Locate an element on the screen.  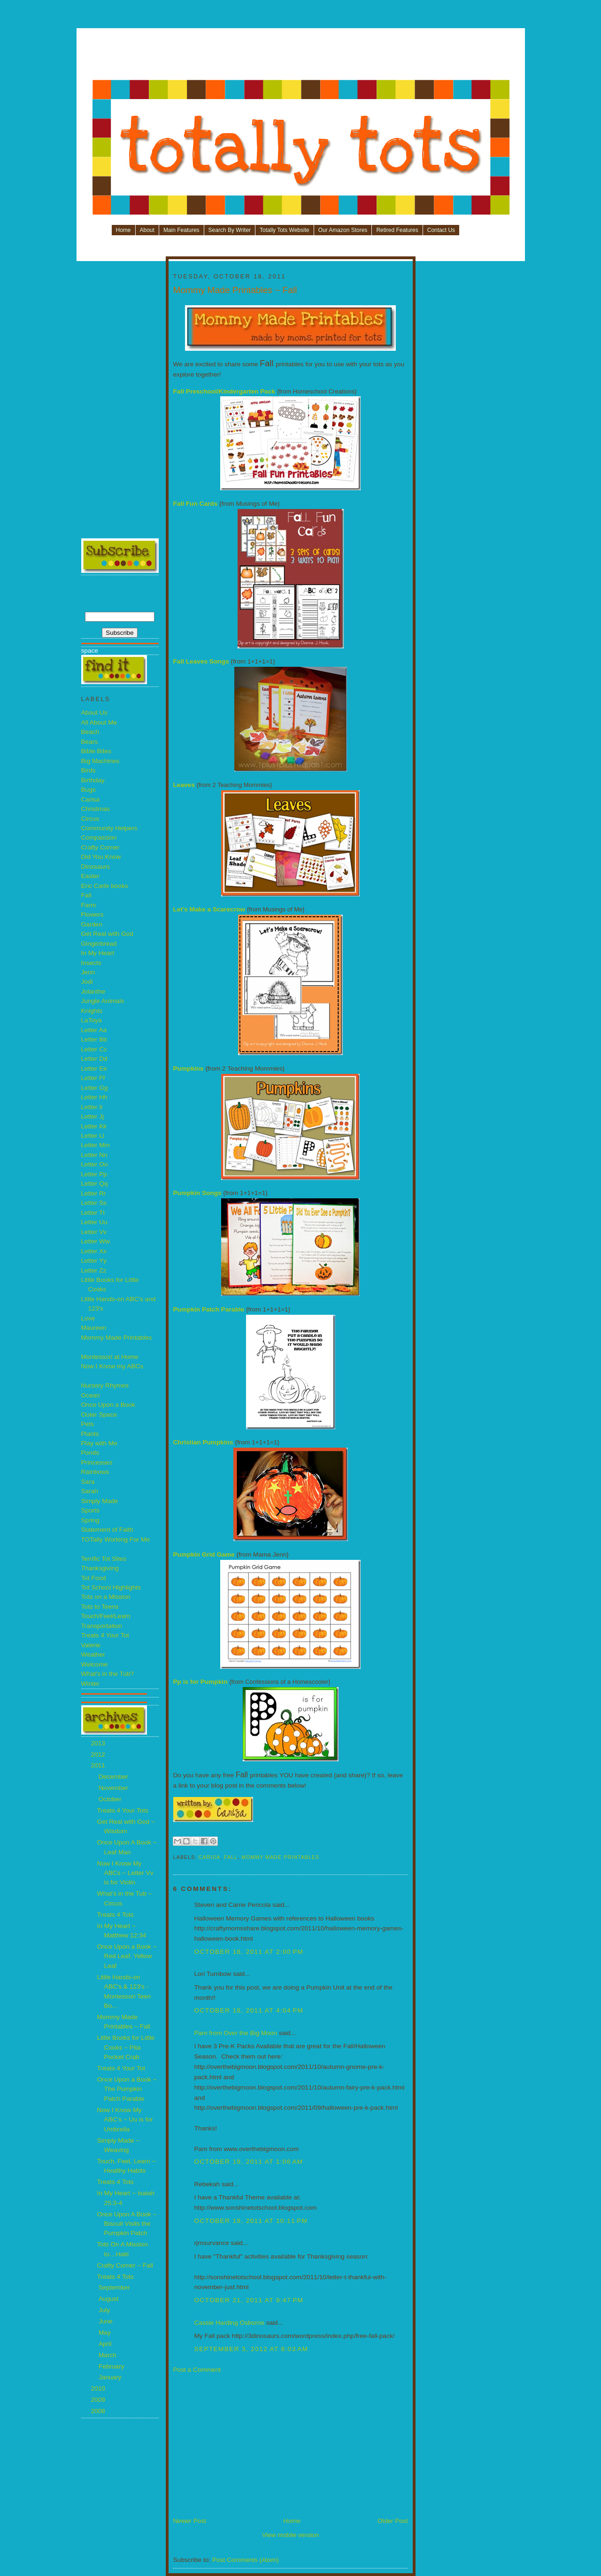
View mobile version is located at coordinates (290, 2534).